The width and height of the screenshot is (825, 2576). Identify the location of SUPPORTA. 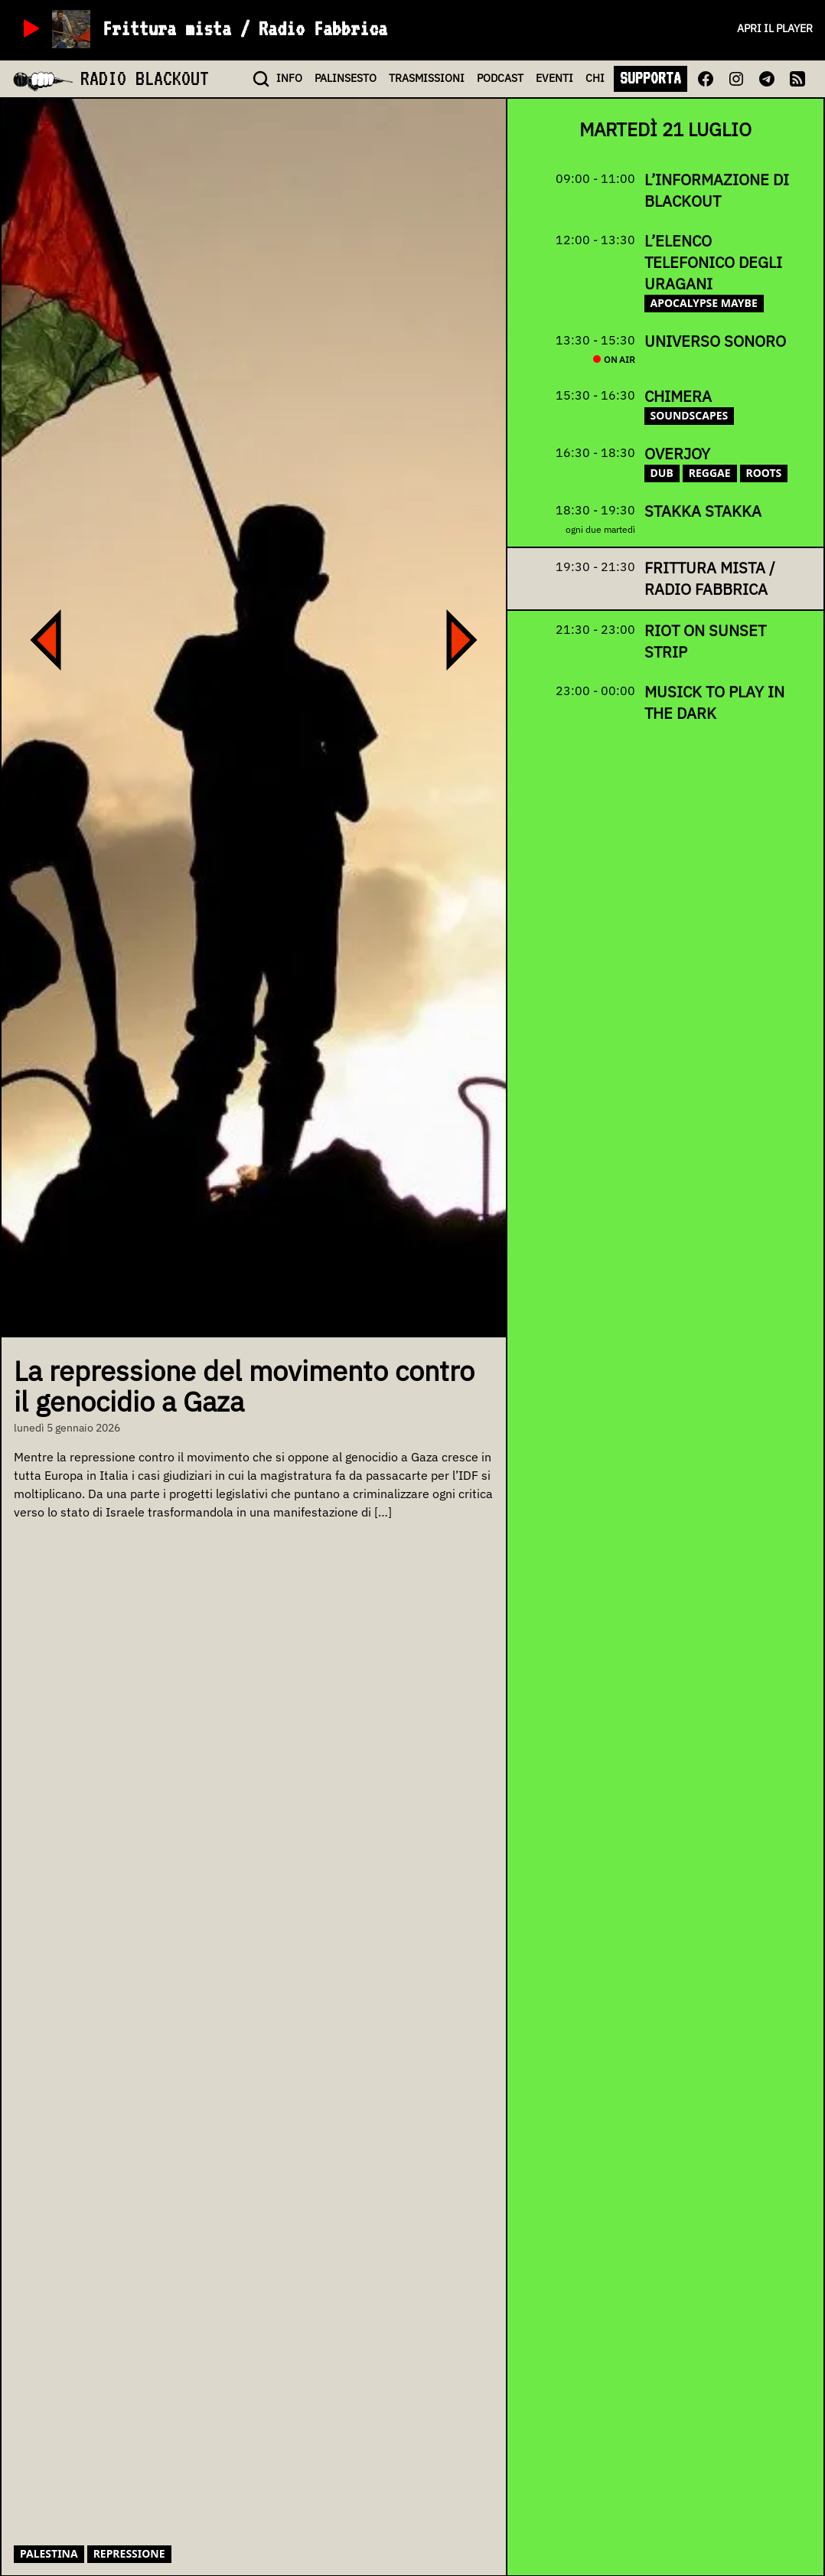
(650, 78).